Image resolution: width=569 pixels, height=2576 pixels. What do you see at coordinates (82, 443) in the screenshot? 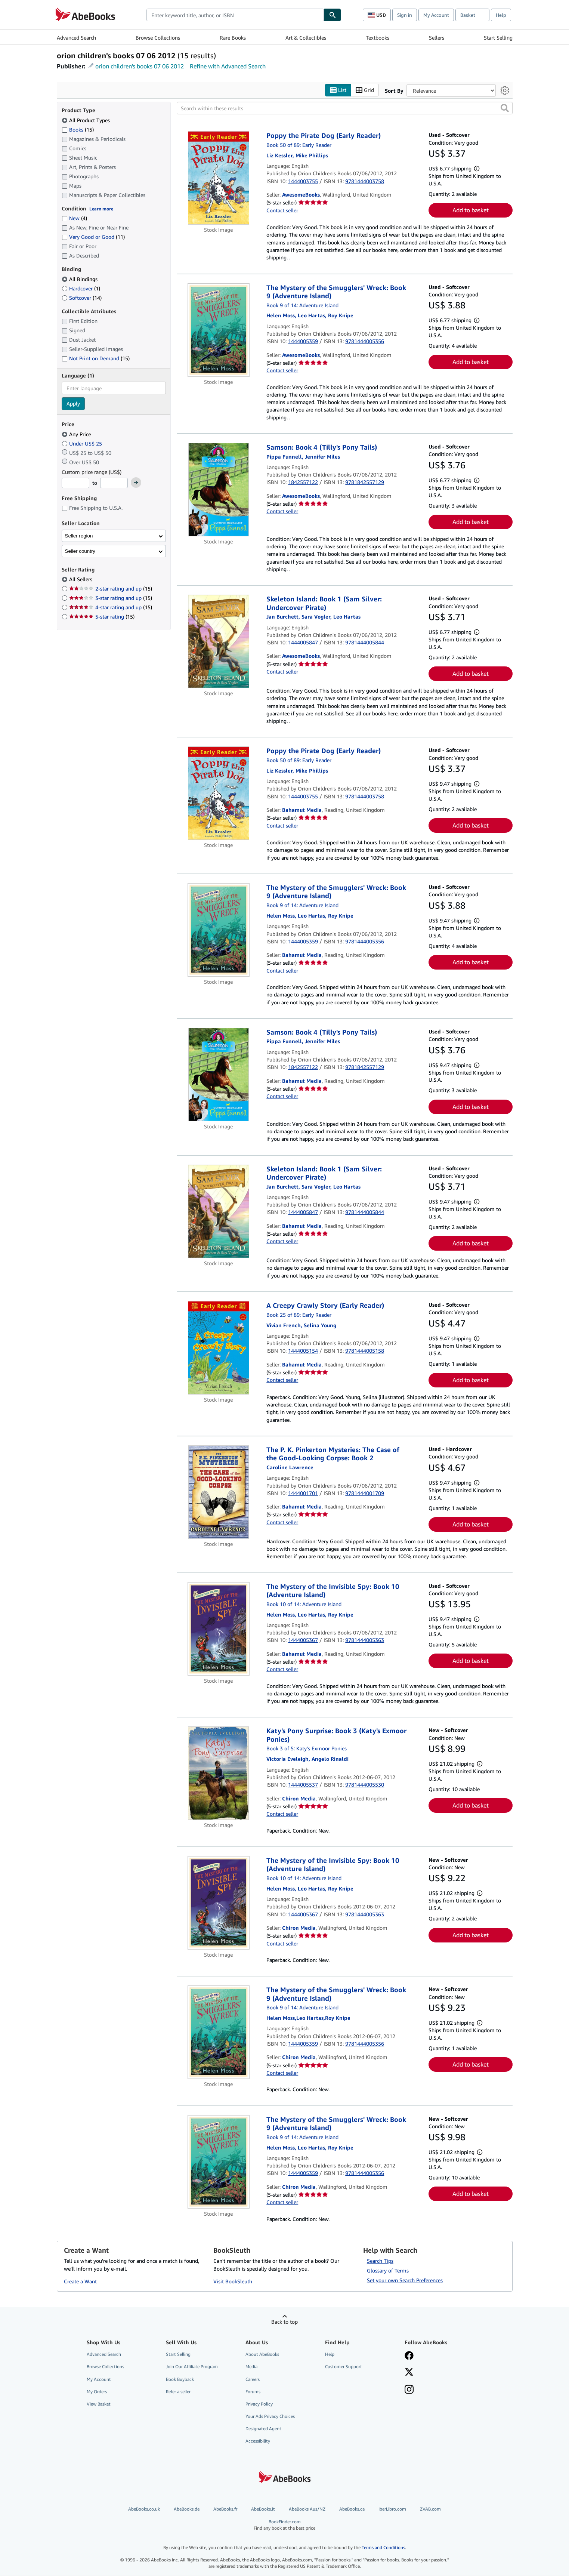
I see `Under US$ 25 [Filter by Under US$ 25]` at bounding box center [82, 443].